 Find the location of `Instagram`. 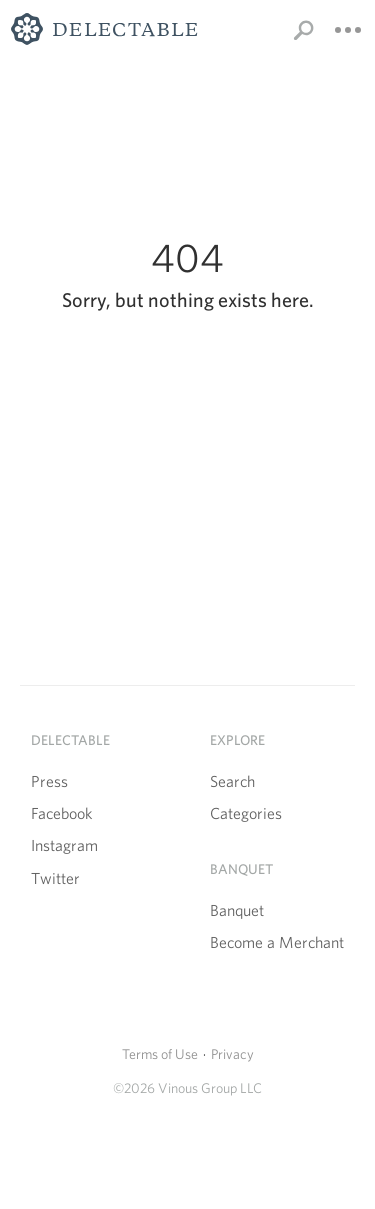

Instagram is located at coordinates (64, 845).